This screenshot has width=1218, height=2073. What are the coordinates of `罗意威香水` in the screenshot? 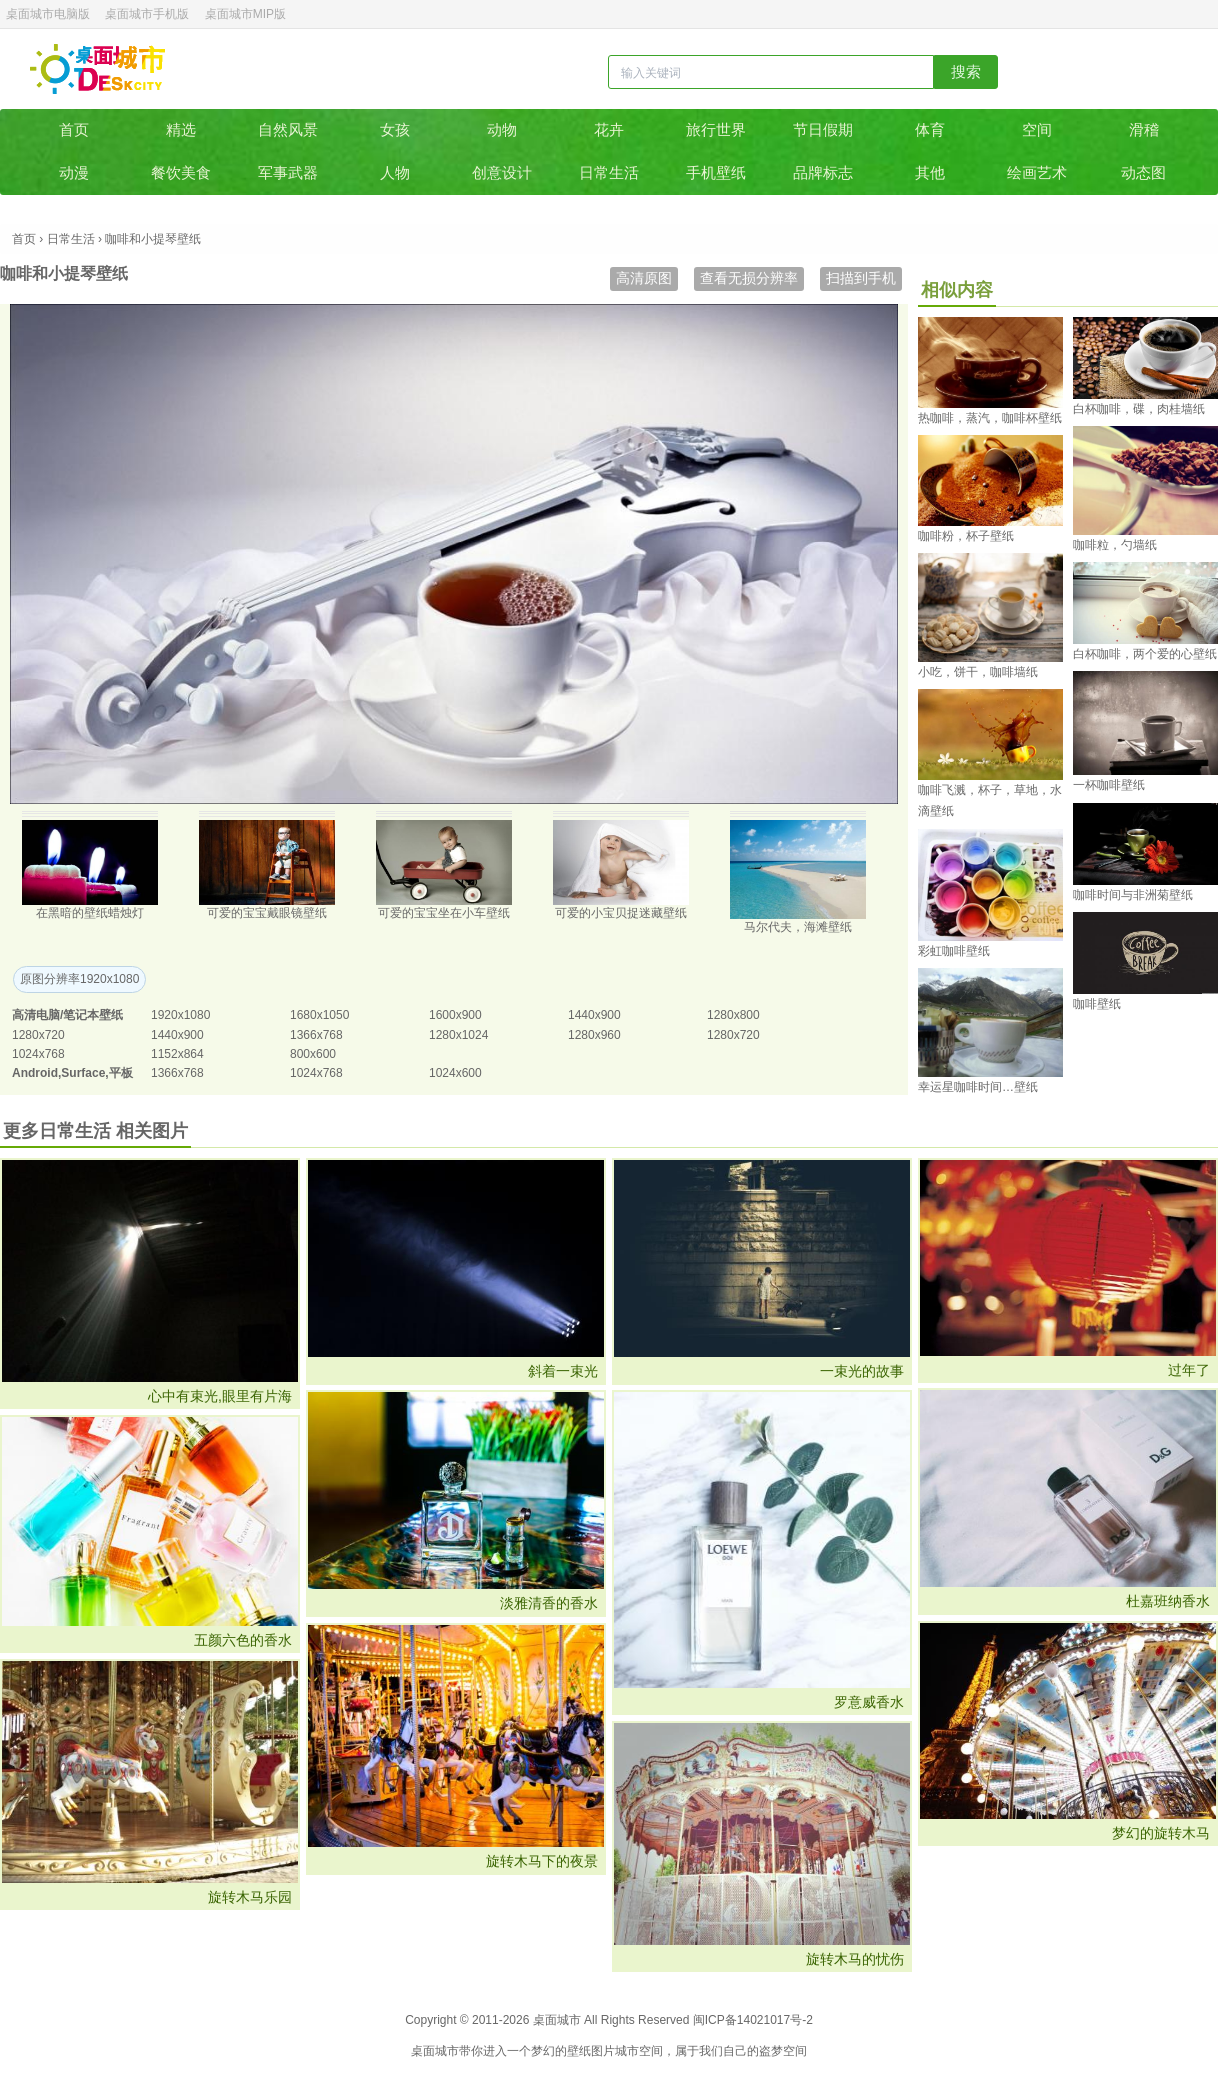 It's located at (869, 1702).